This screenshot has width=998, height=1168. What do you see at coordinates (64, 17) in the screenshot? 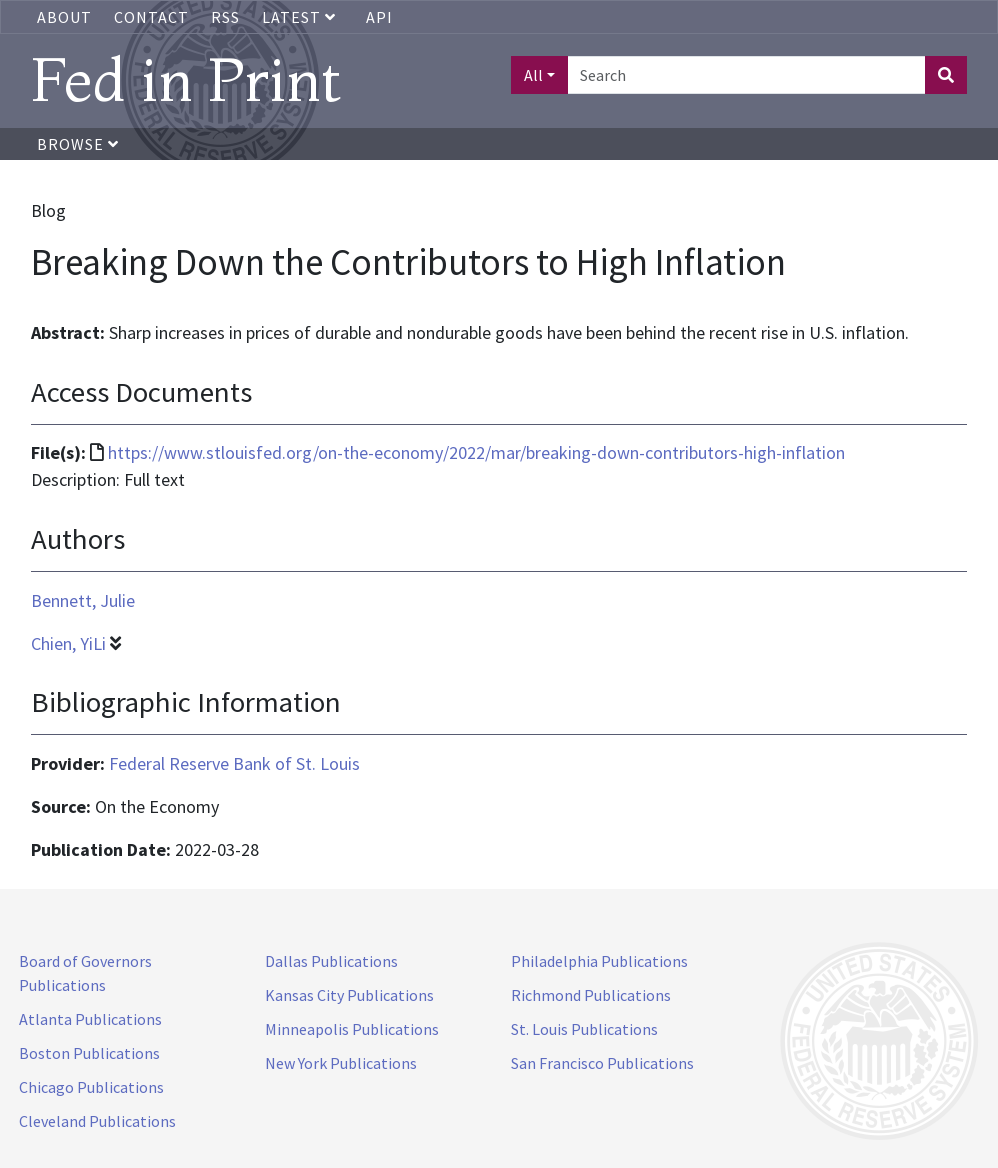
I see `About` at bounding box center [64, 17].